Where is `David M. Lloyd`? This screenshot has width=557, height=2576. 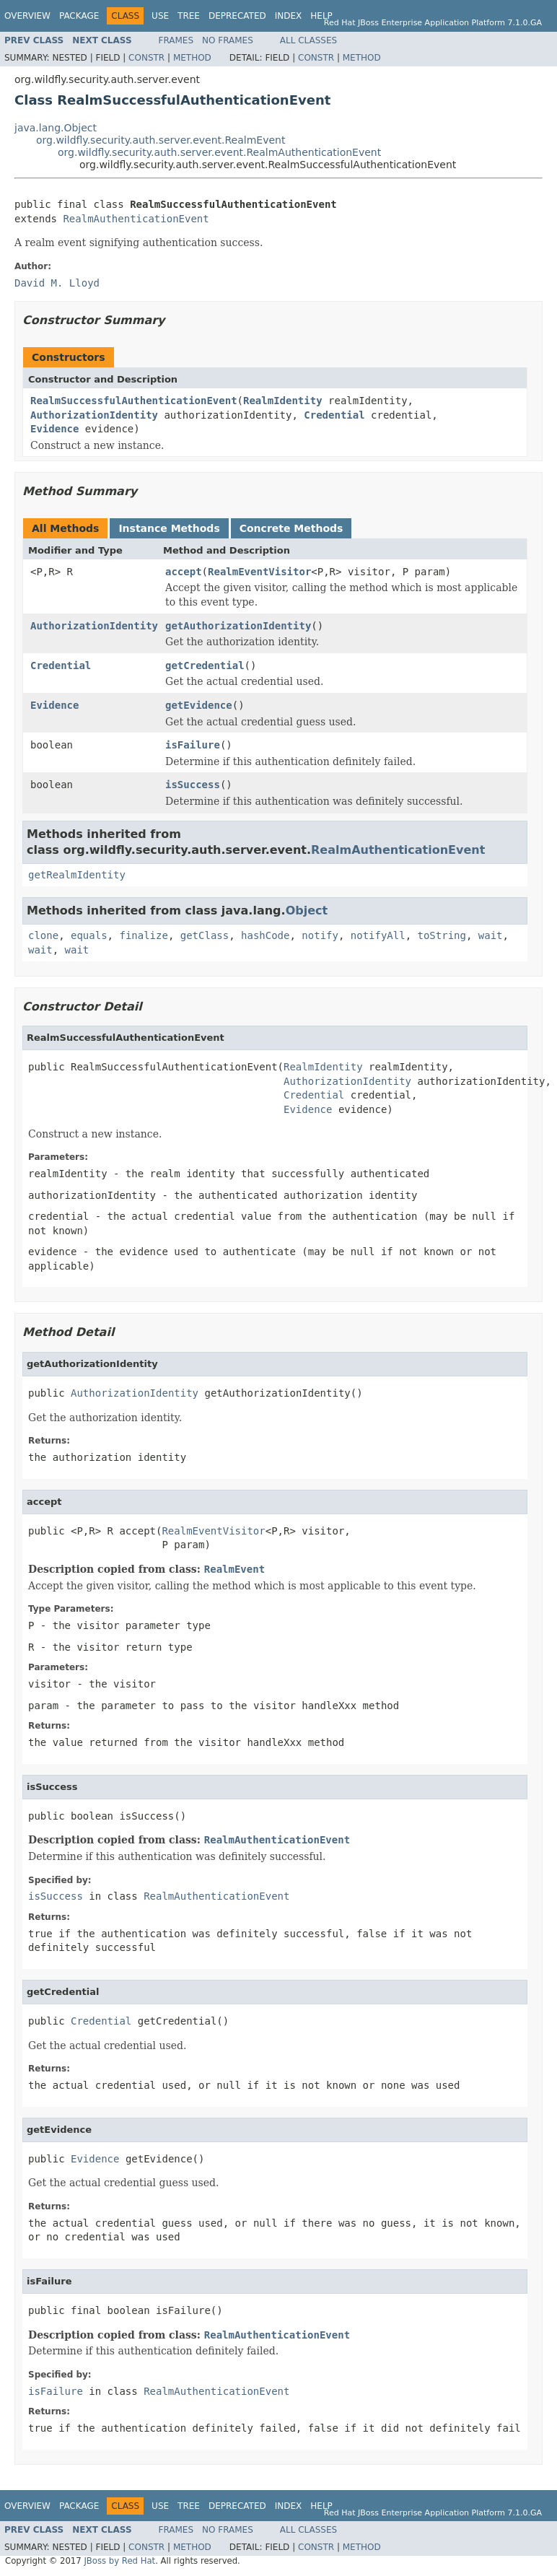
David M. Lloyd is located at coordinates (57, 283).